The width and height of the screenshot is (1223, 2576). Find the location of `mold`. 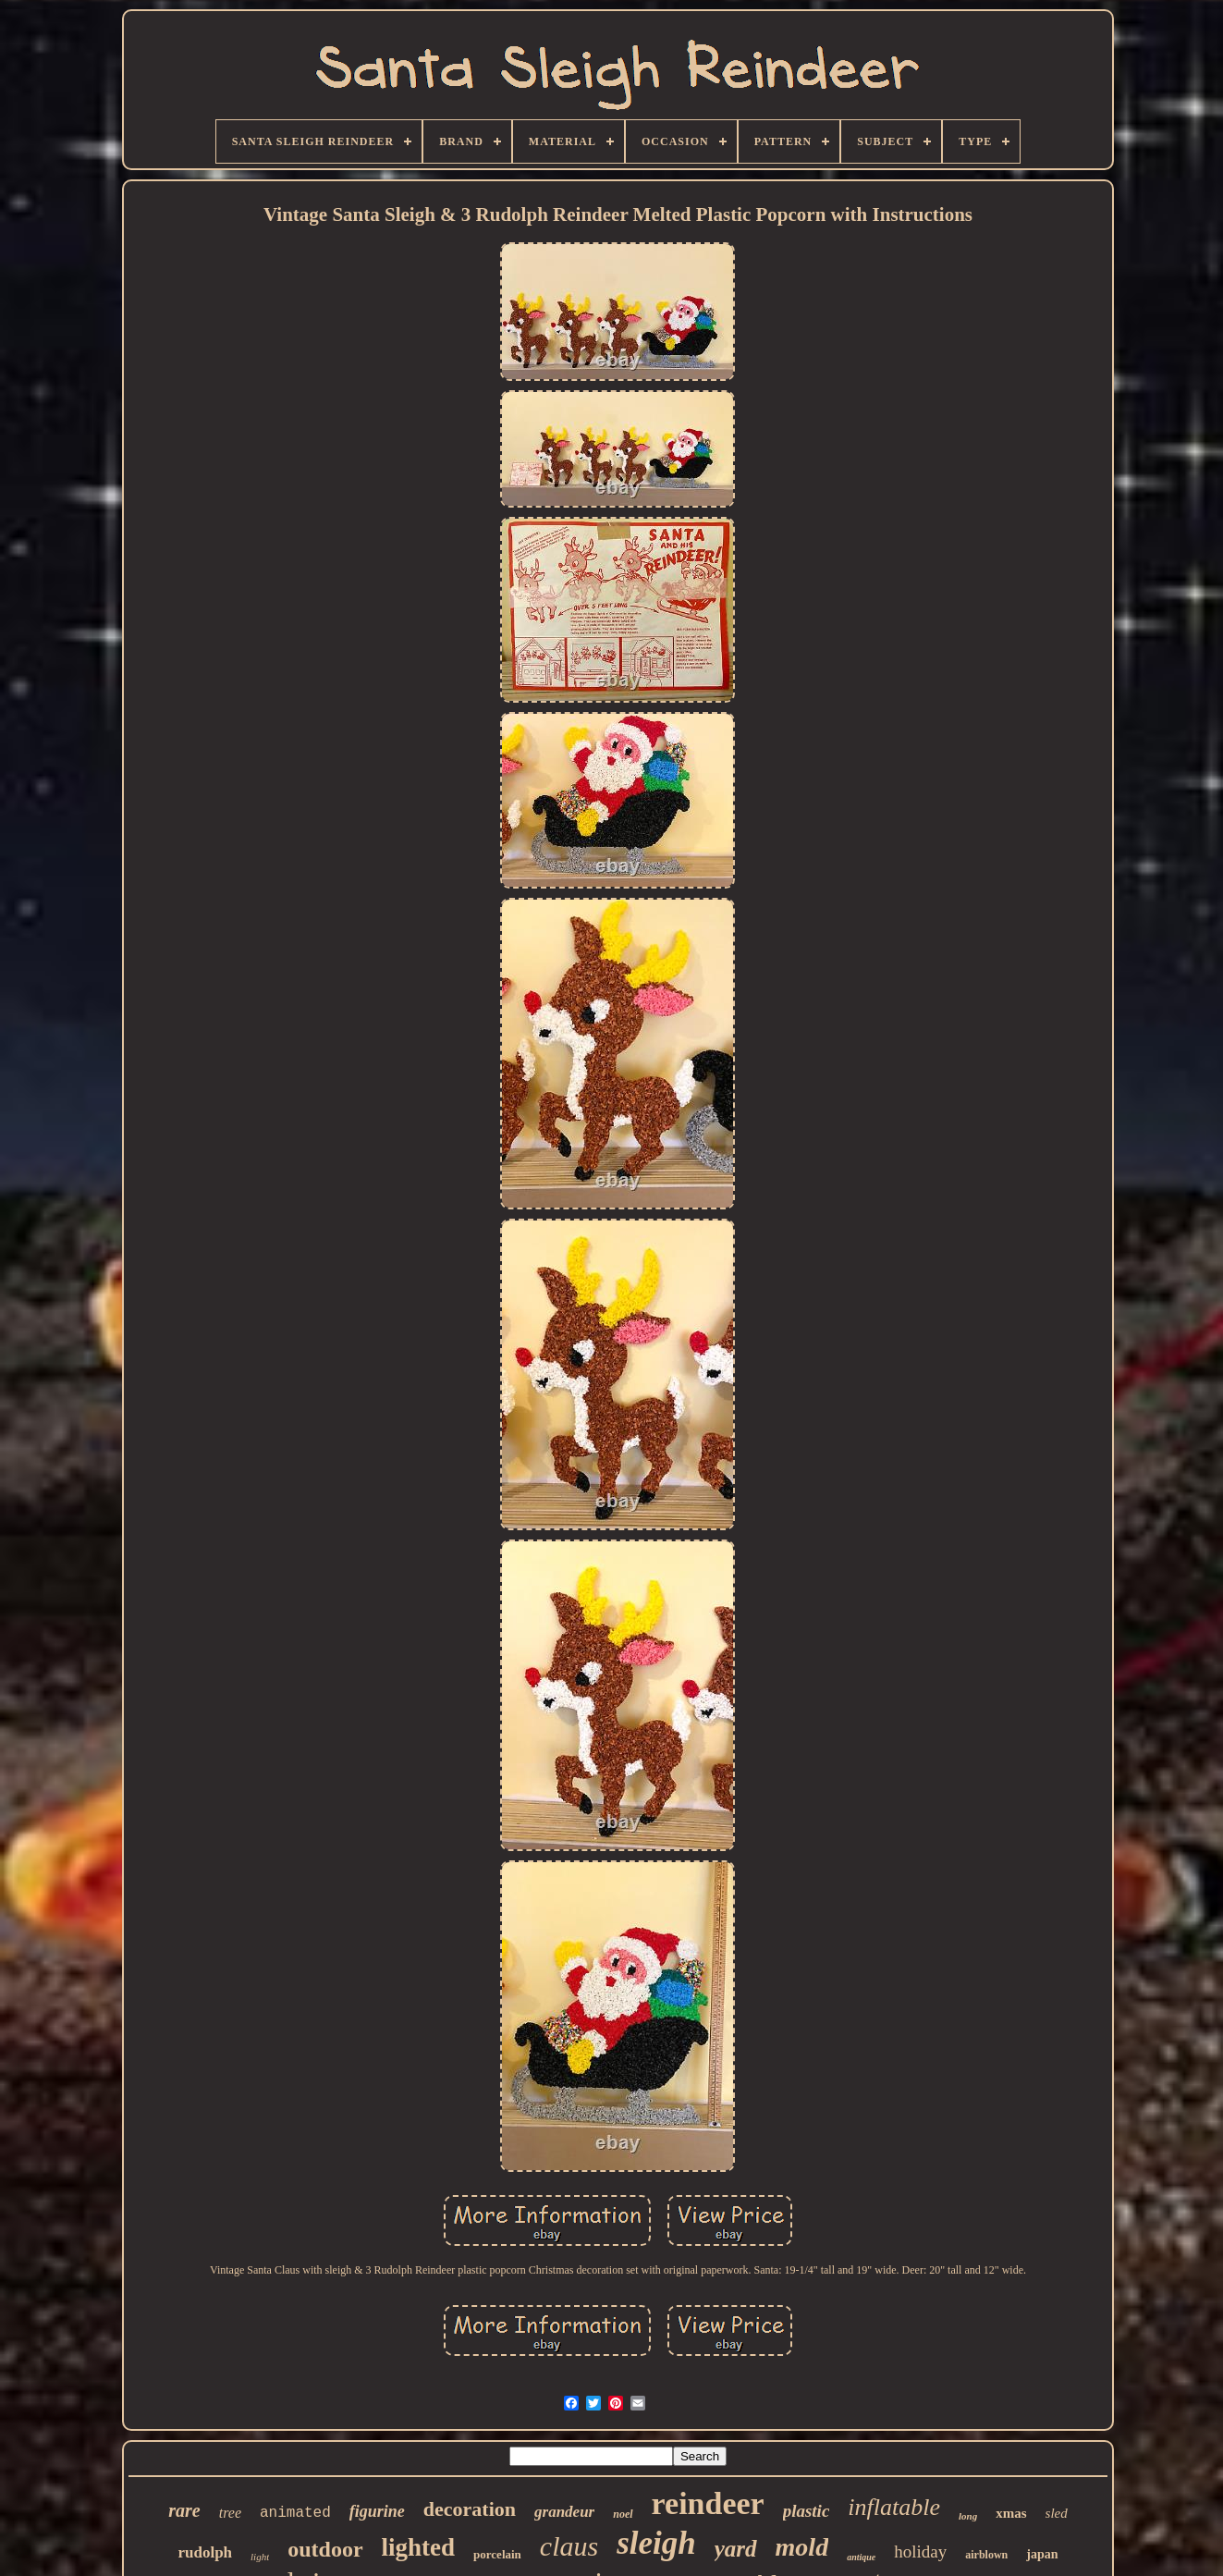

mold is located at coordinates (802, 2547).